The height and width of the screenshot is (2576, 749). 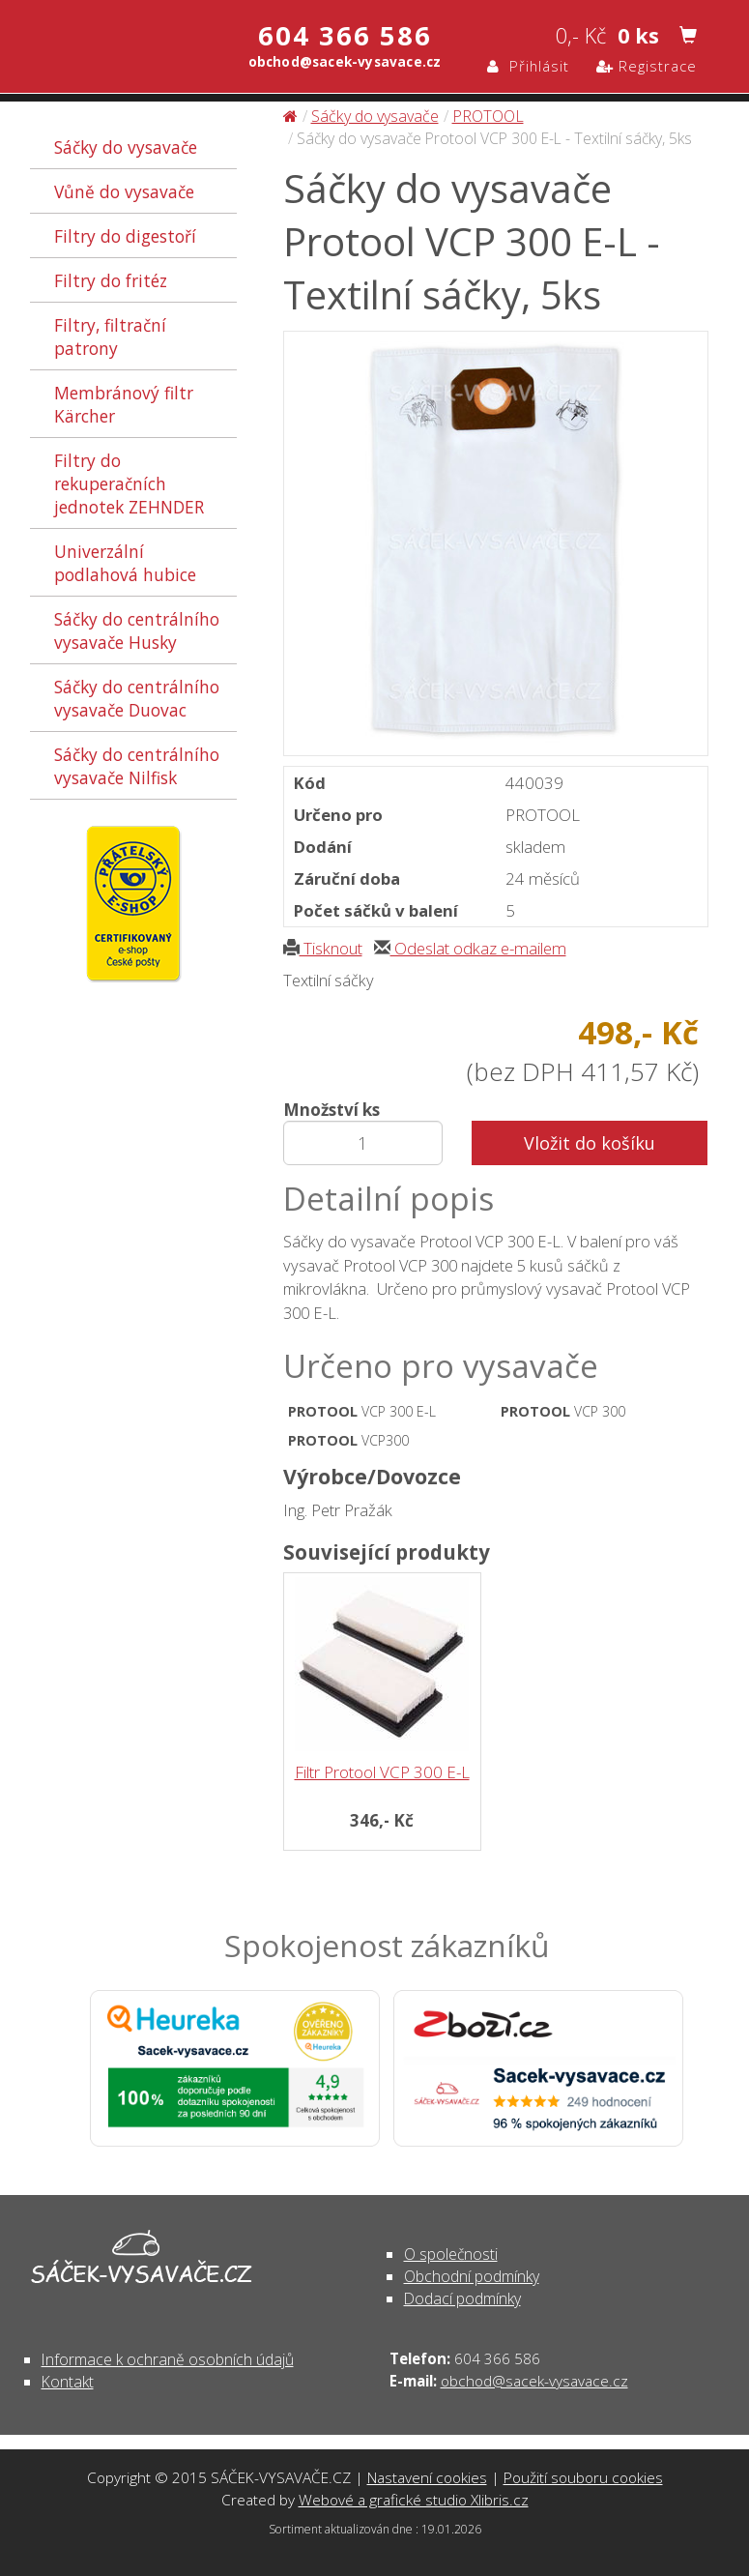 I want to click on Informace k ochraně osobních údajů, so click(x=168, y=2359).